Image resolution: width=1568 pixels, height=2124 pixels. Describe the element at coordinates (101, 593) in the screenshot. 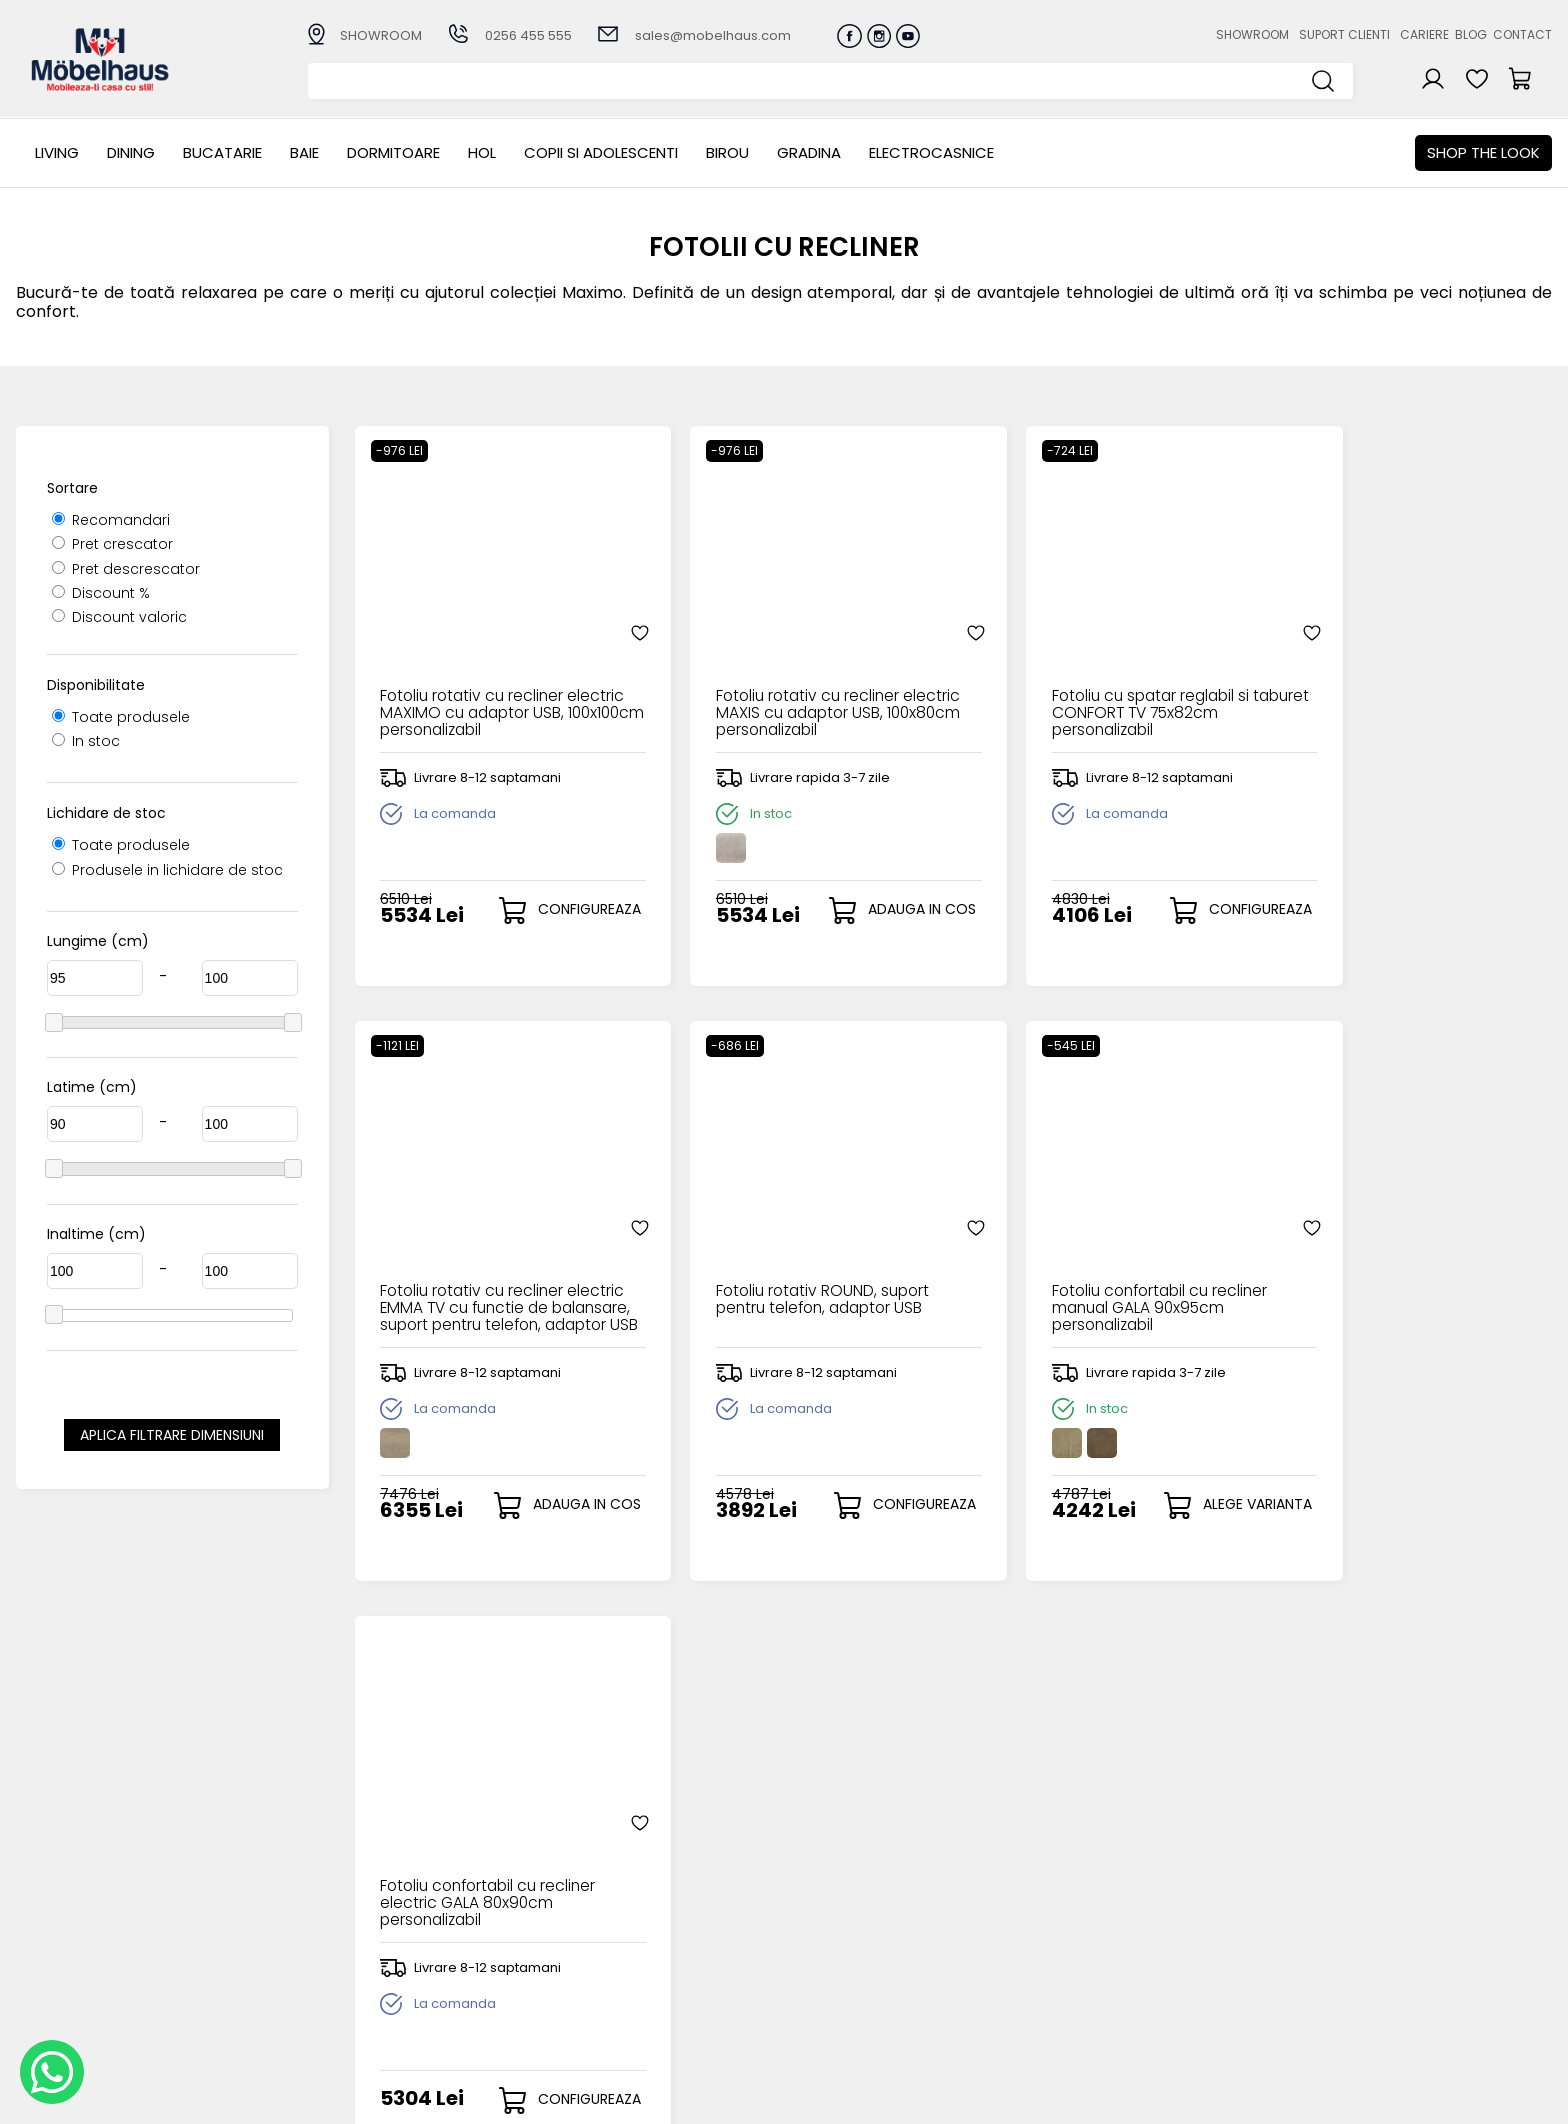

I see `Discount %` at that location.